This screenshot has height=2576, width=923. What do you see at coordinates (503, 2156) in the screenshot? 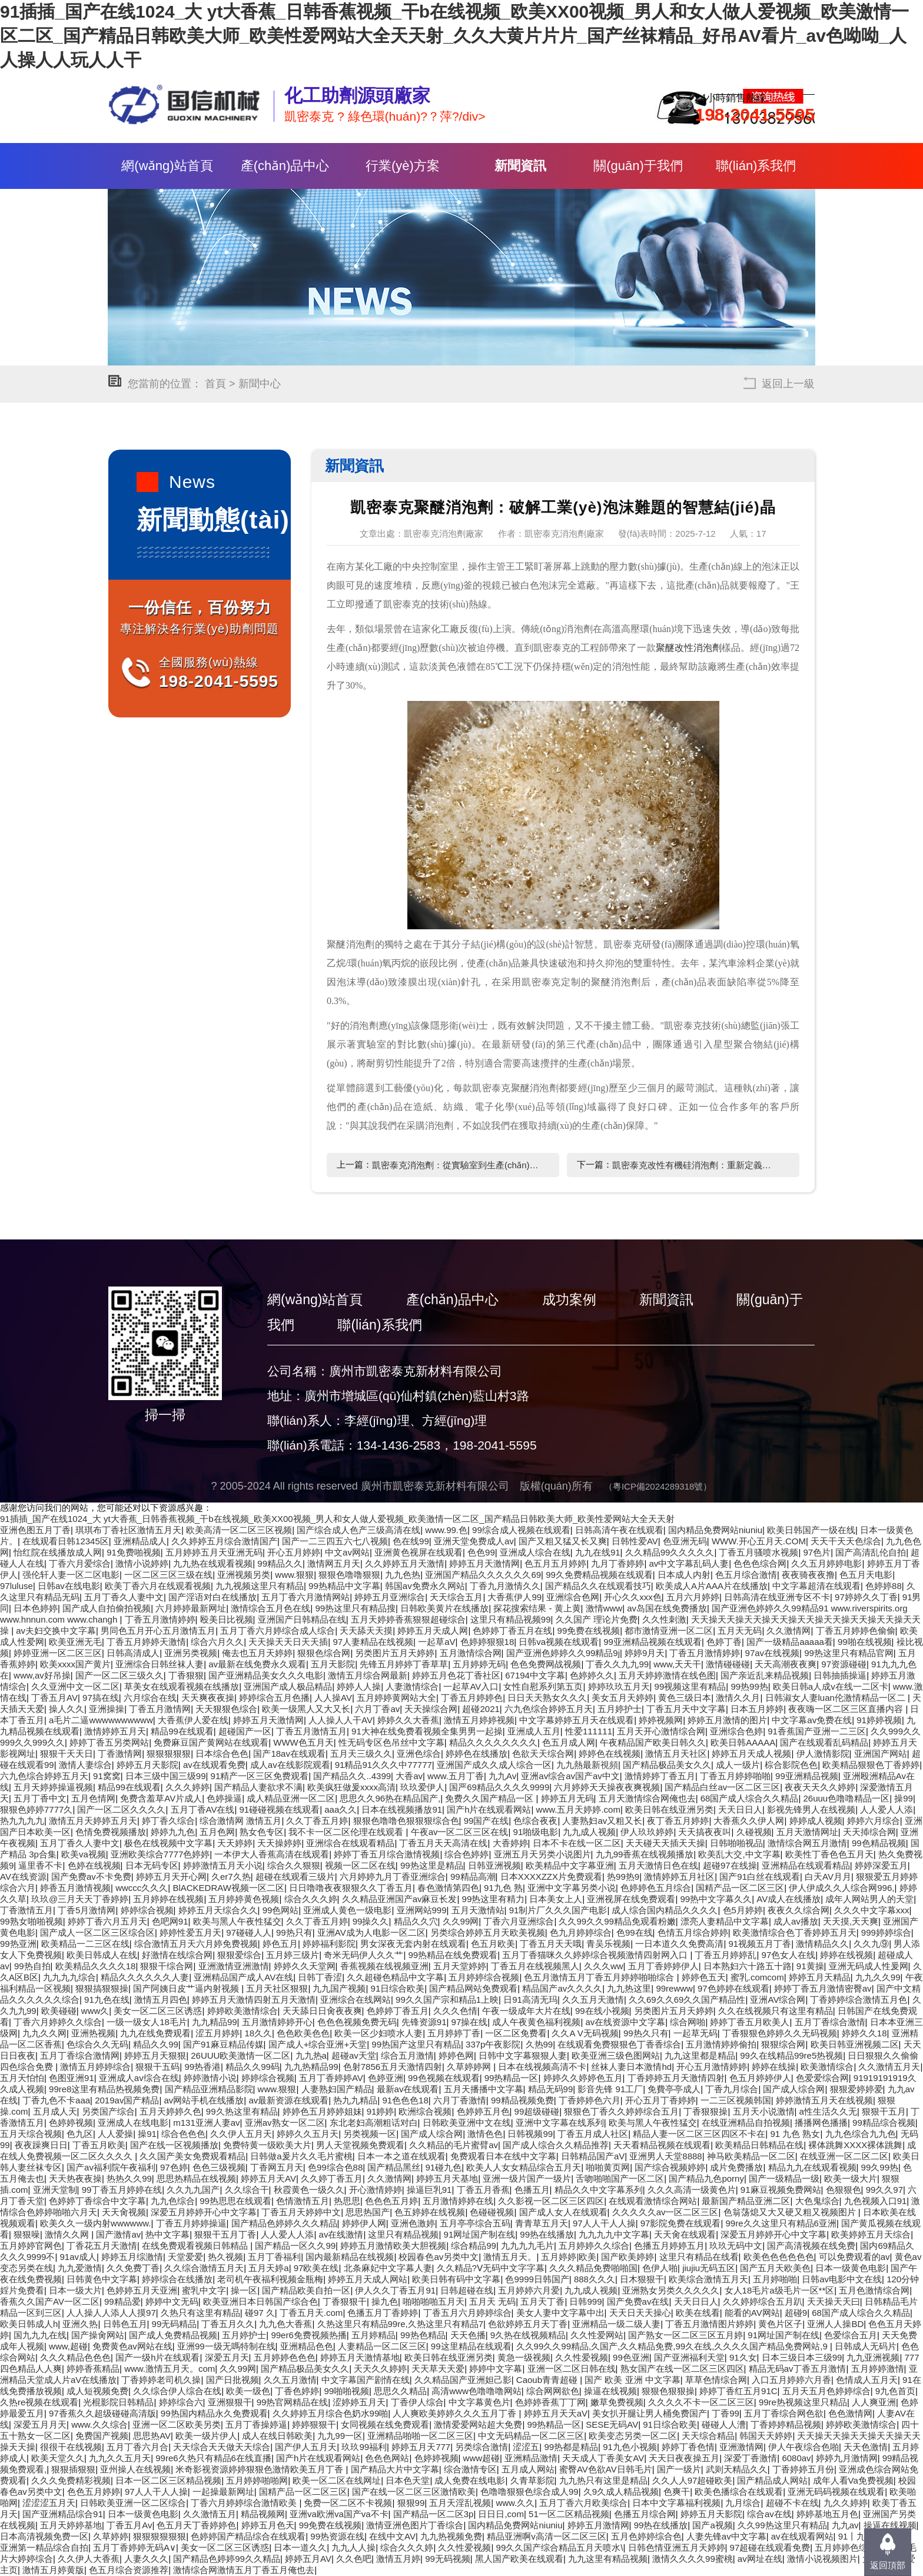
I see `免费观看日本在线中文字幕` at bounding box center [503, 2156].